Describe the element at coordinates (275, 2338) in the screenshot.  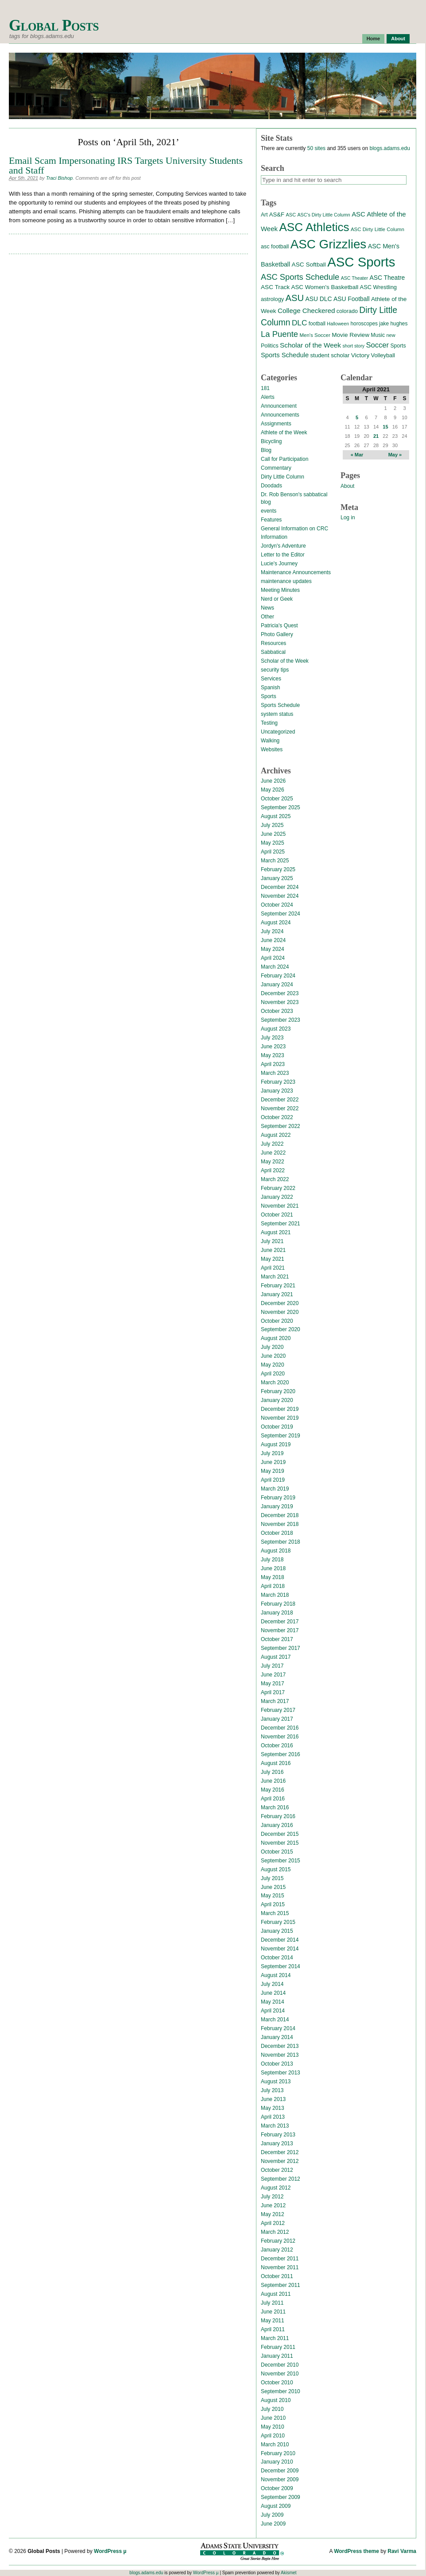
I see `March 2011` at that location.